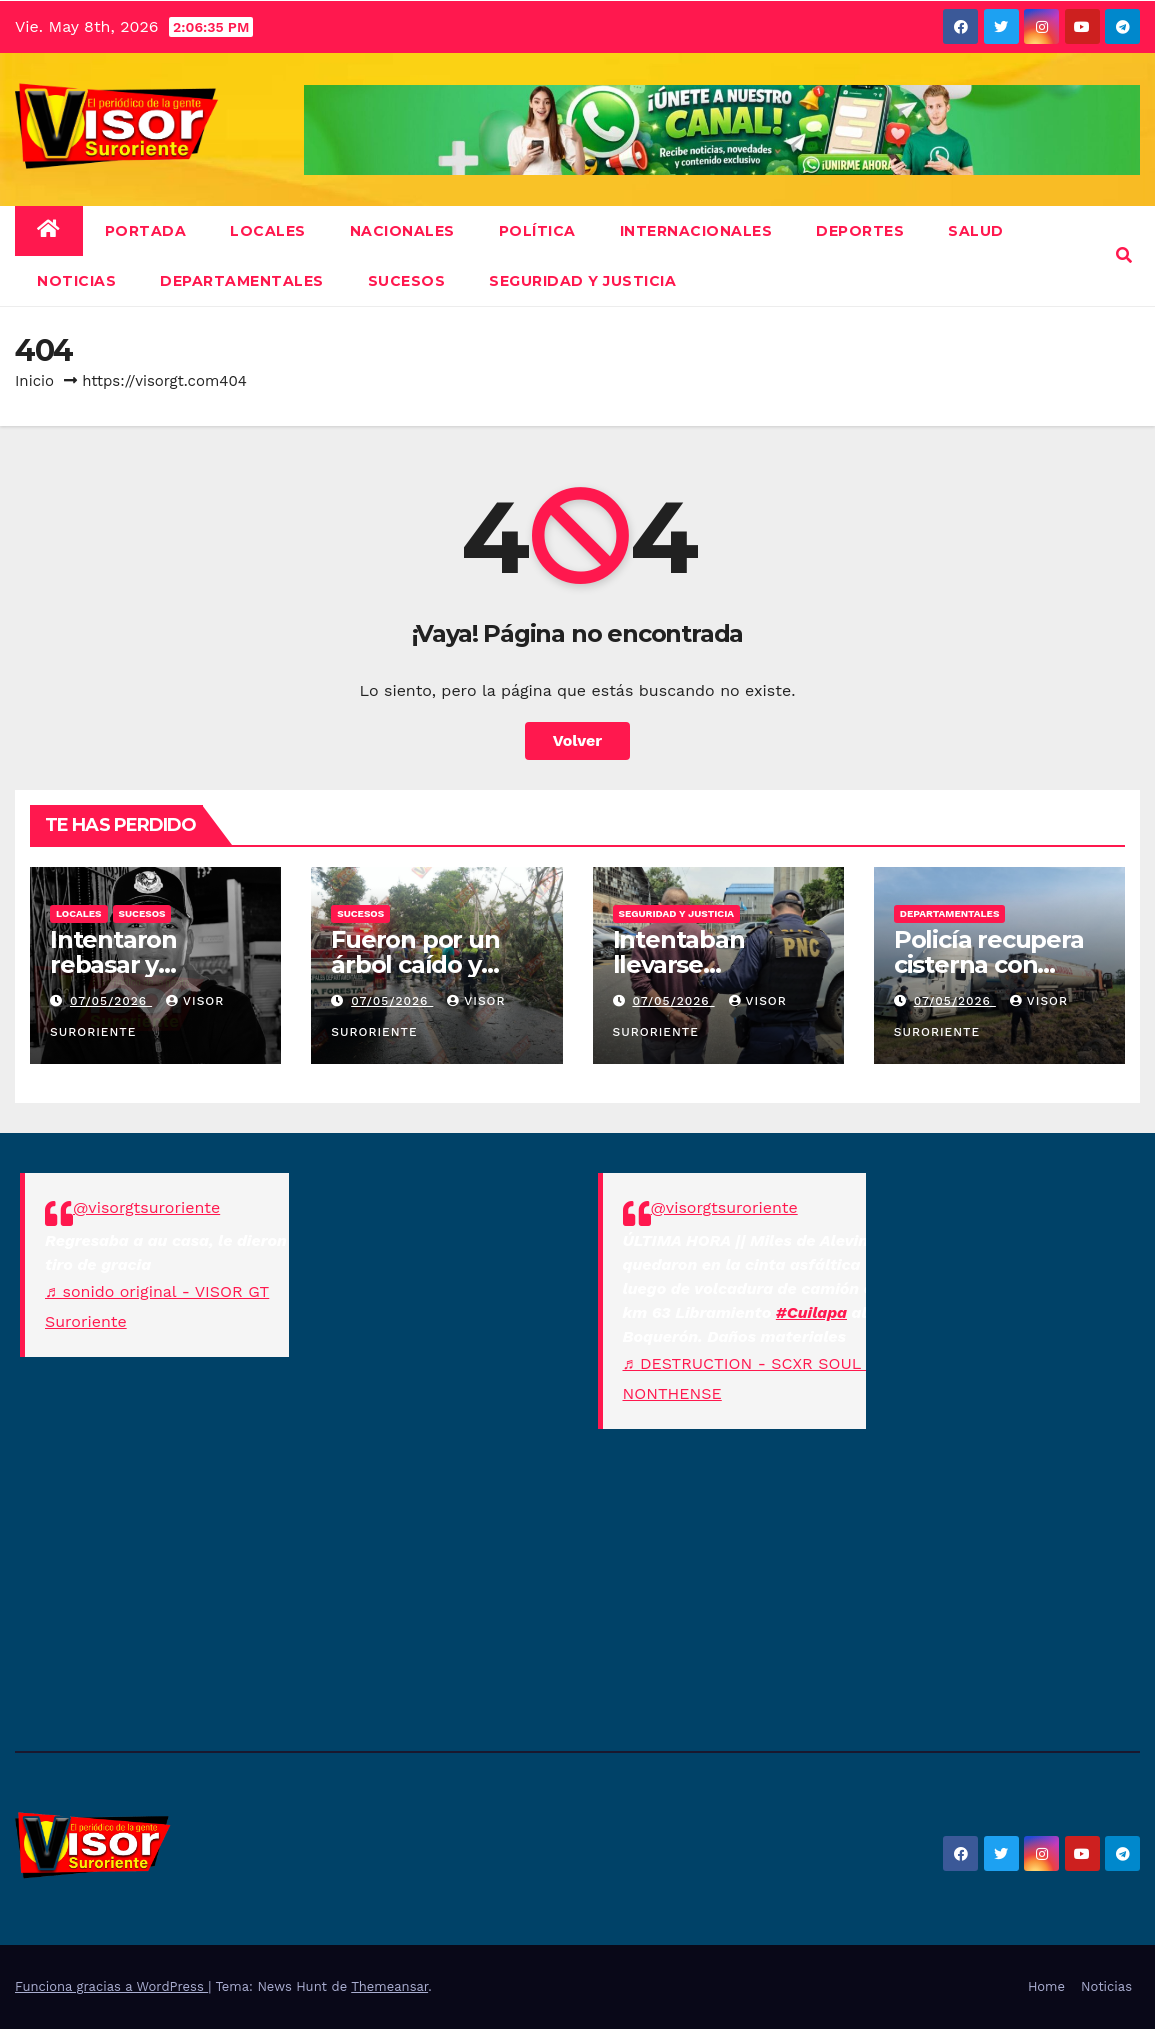 The height and width of the screenshot is (2031, 1155). Describe the element at coordinates (582, 281) in the screenshot. I see `Seguridad y Justicia` at that location.